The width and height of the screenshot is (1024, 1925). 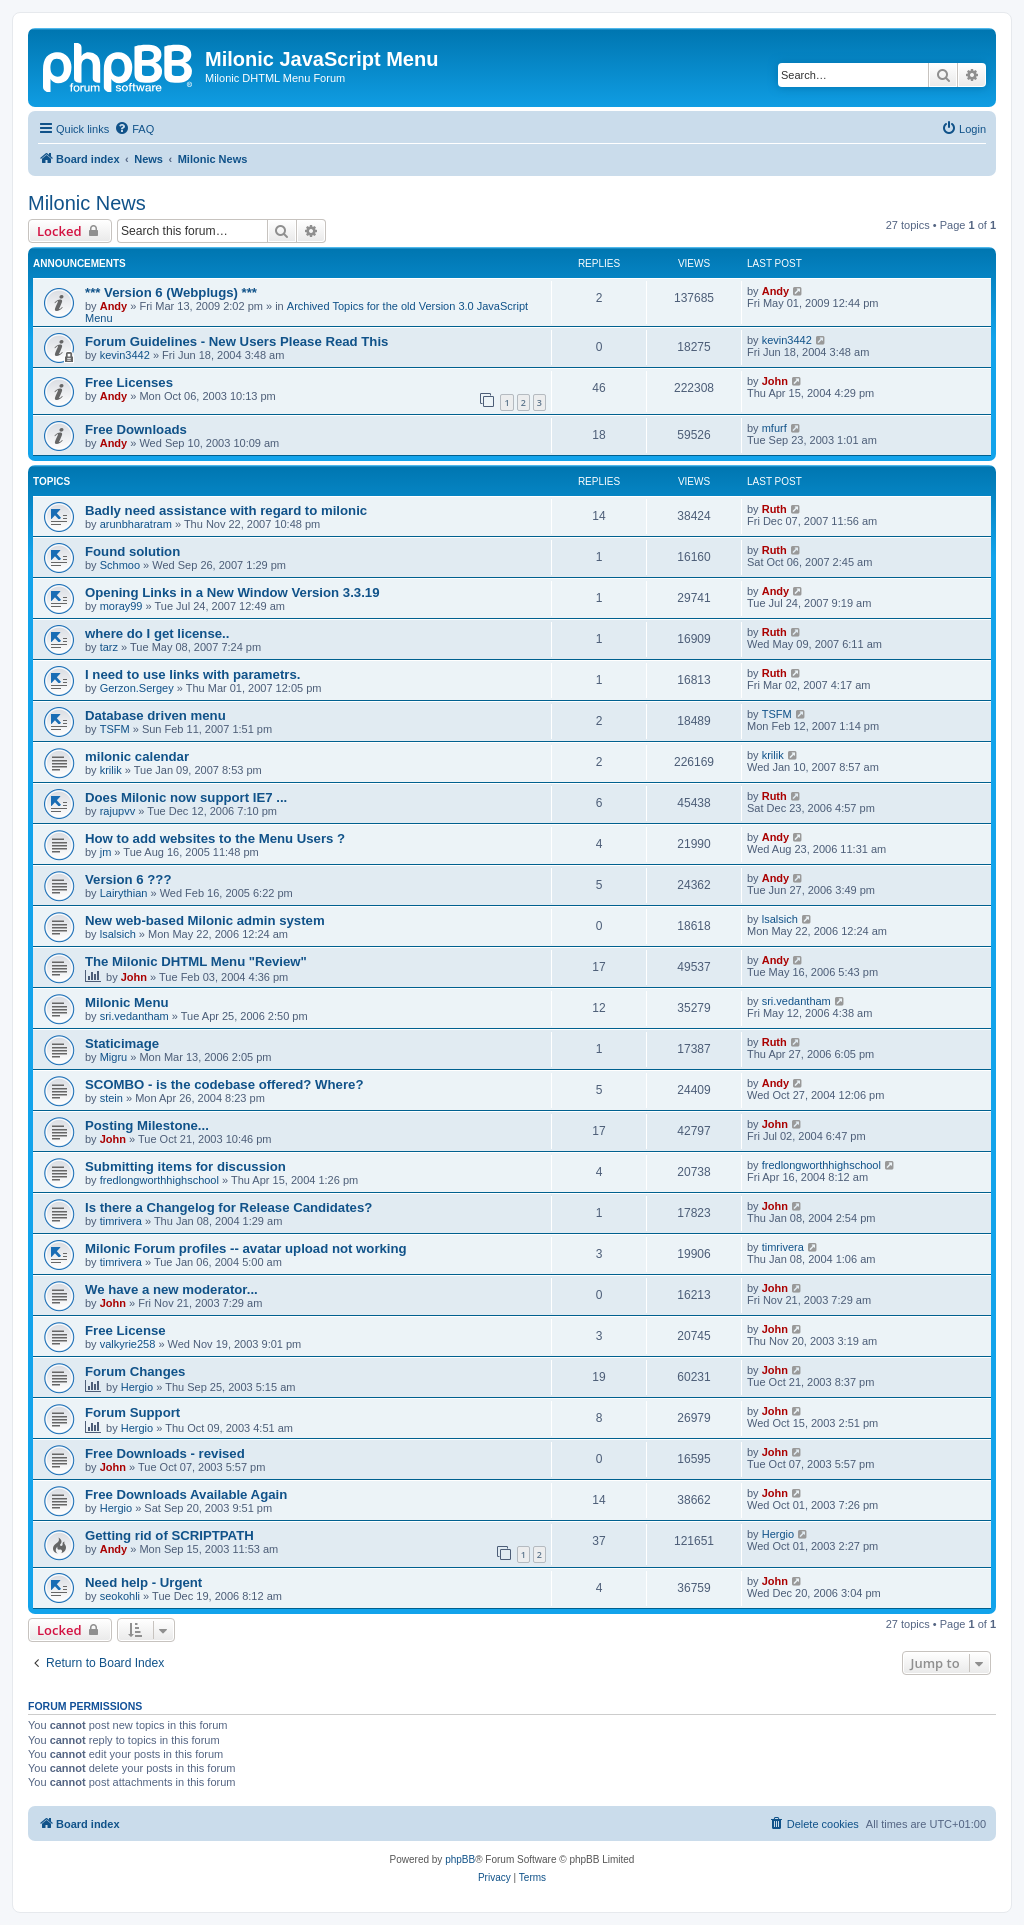 I want to click on timrivera, so click(x=121, y=1221).